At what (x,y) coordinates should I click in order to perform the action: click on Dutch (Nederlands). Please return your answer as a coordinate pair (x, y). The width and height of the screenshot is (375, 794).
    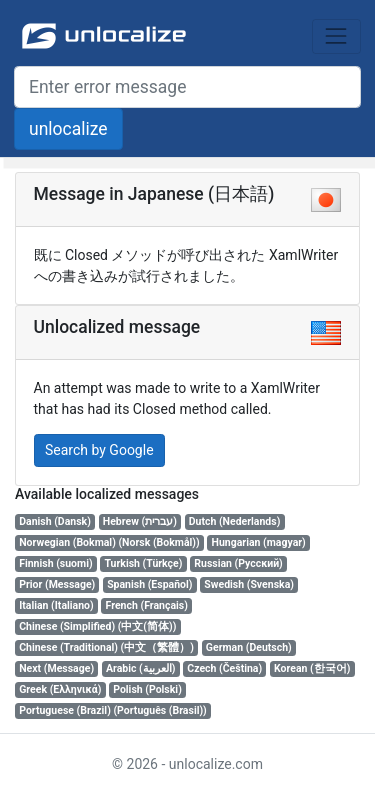
    Looking at the image, I should click on (235, 521).